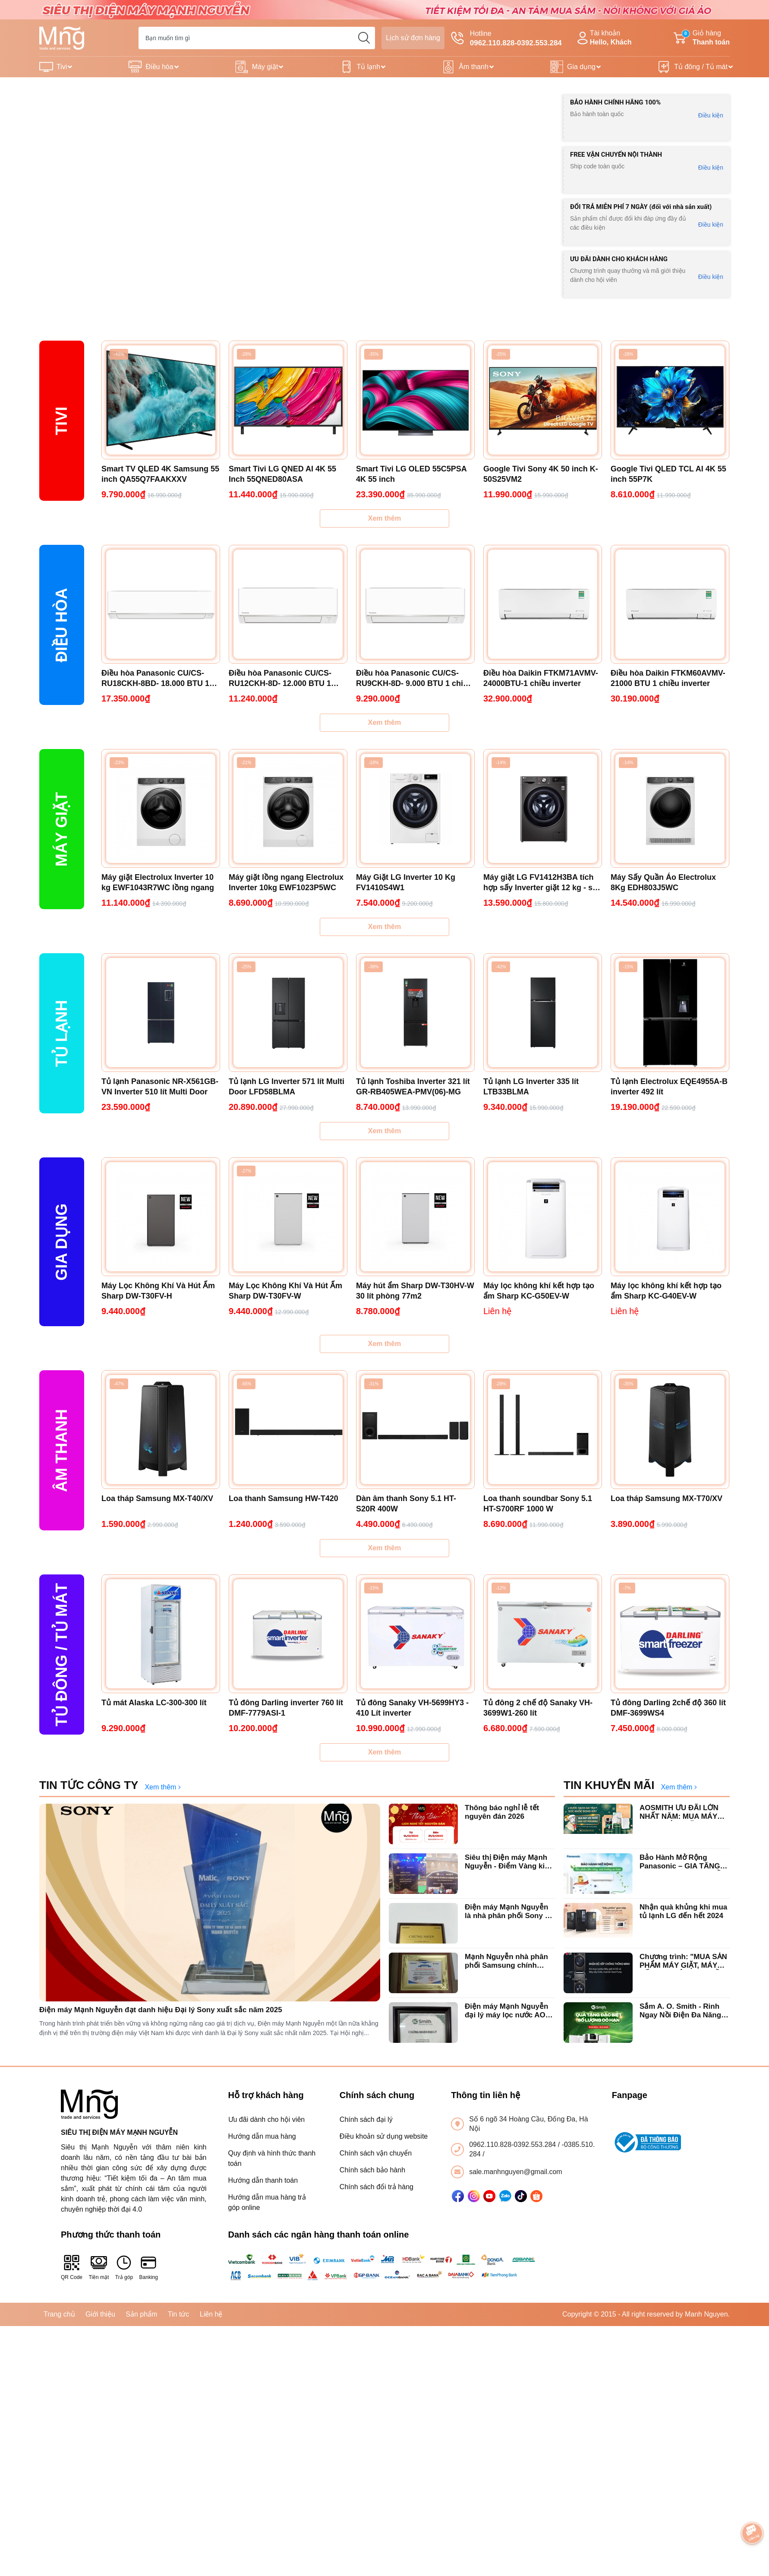 The image size is (769, 2576). Describe the element at coordinates (148, 2267) in the screenshot. I see `Banking` at that location.